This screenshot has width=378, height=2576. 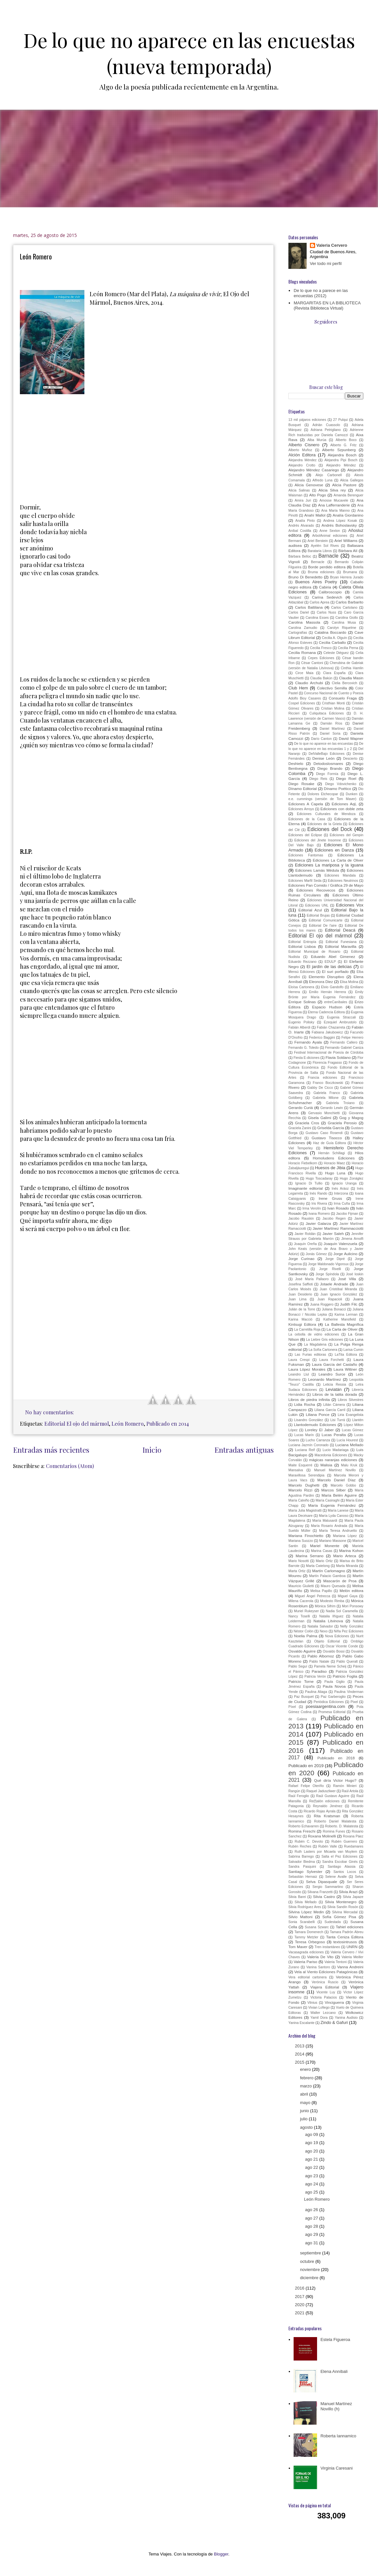 I want to click on Ediciones A Capela, so click(x=305, y=804).